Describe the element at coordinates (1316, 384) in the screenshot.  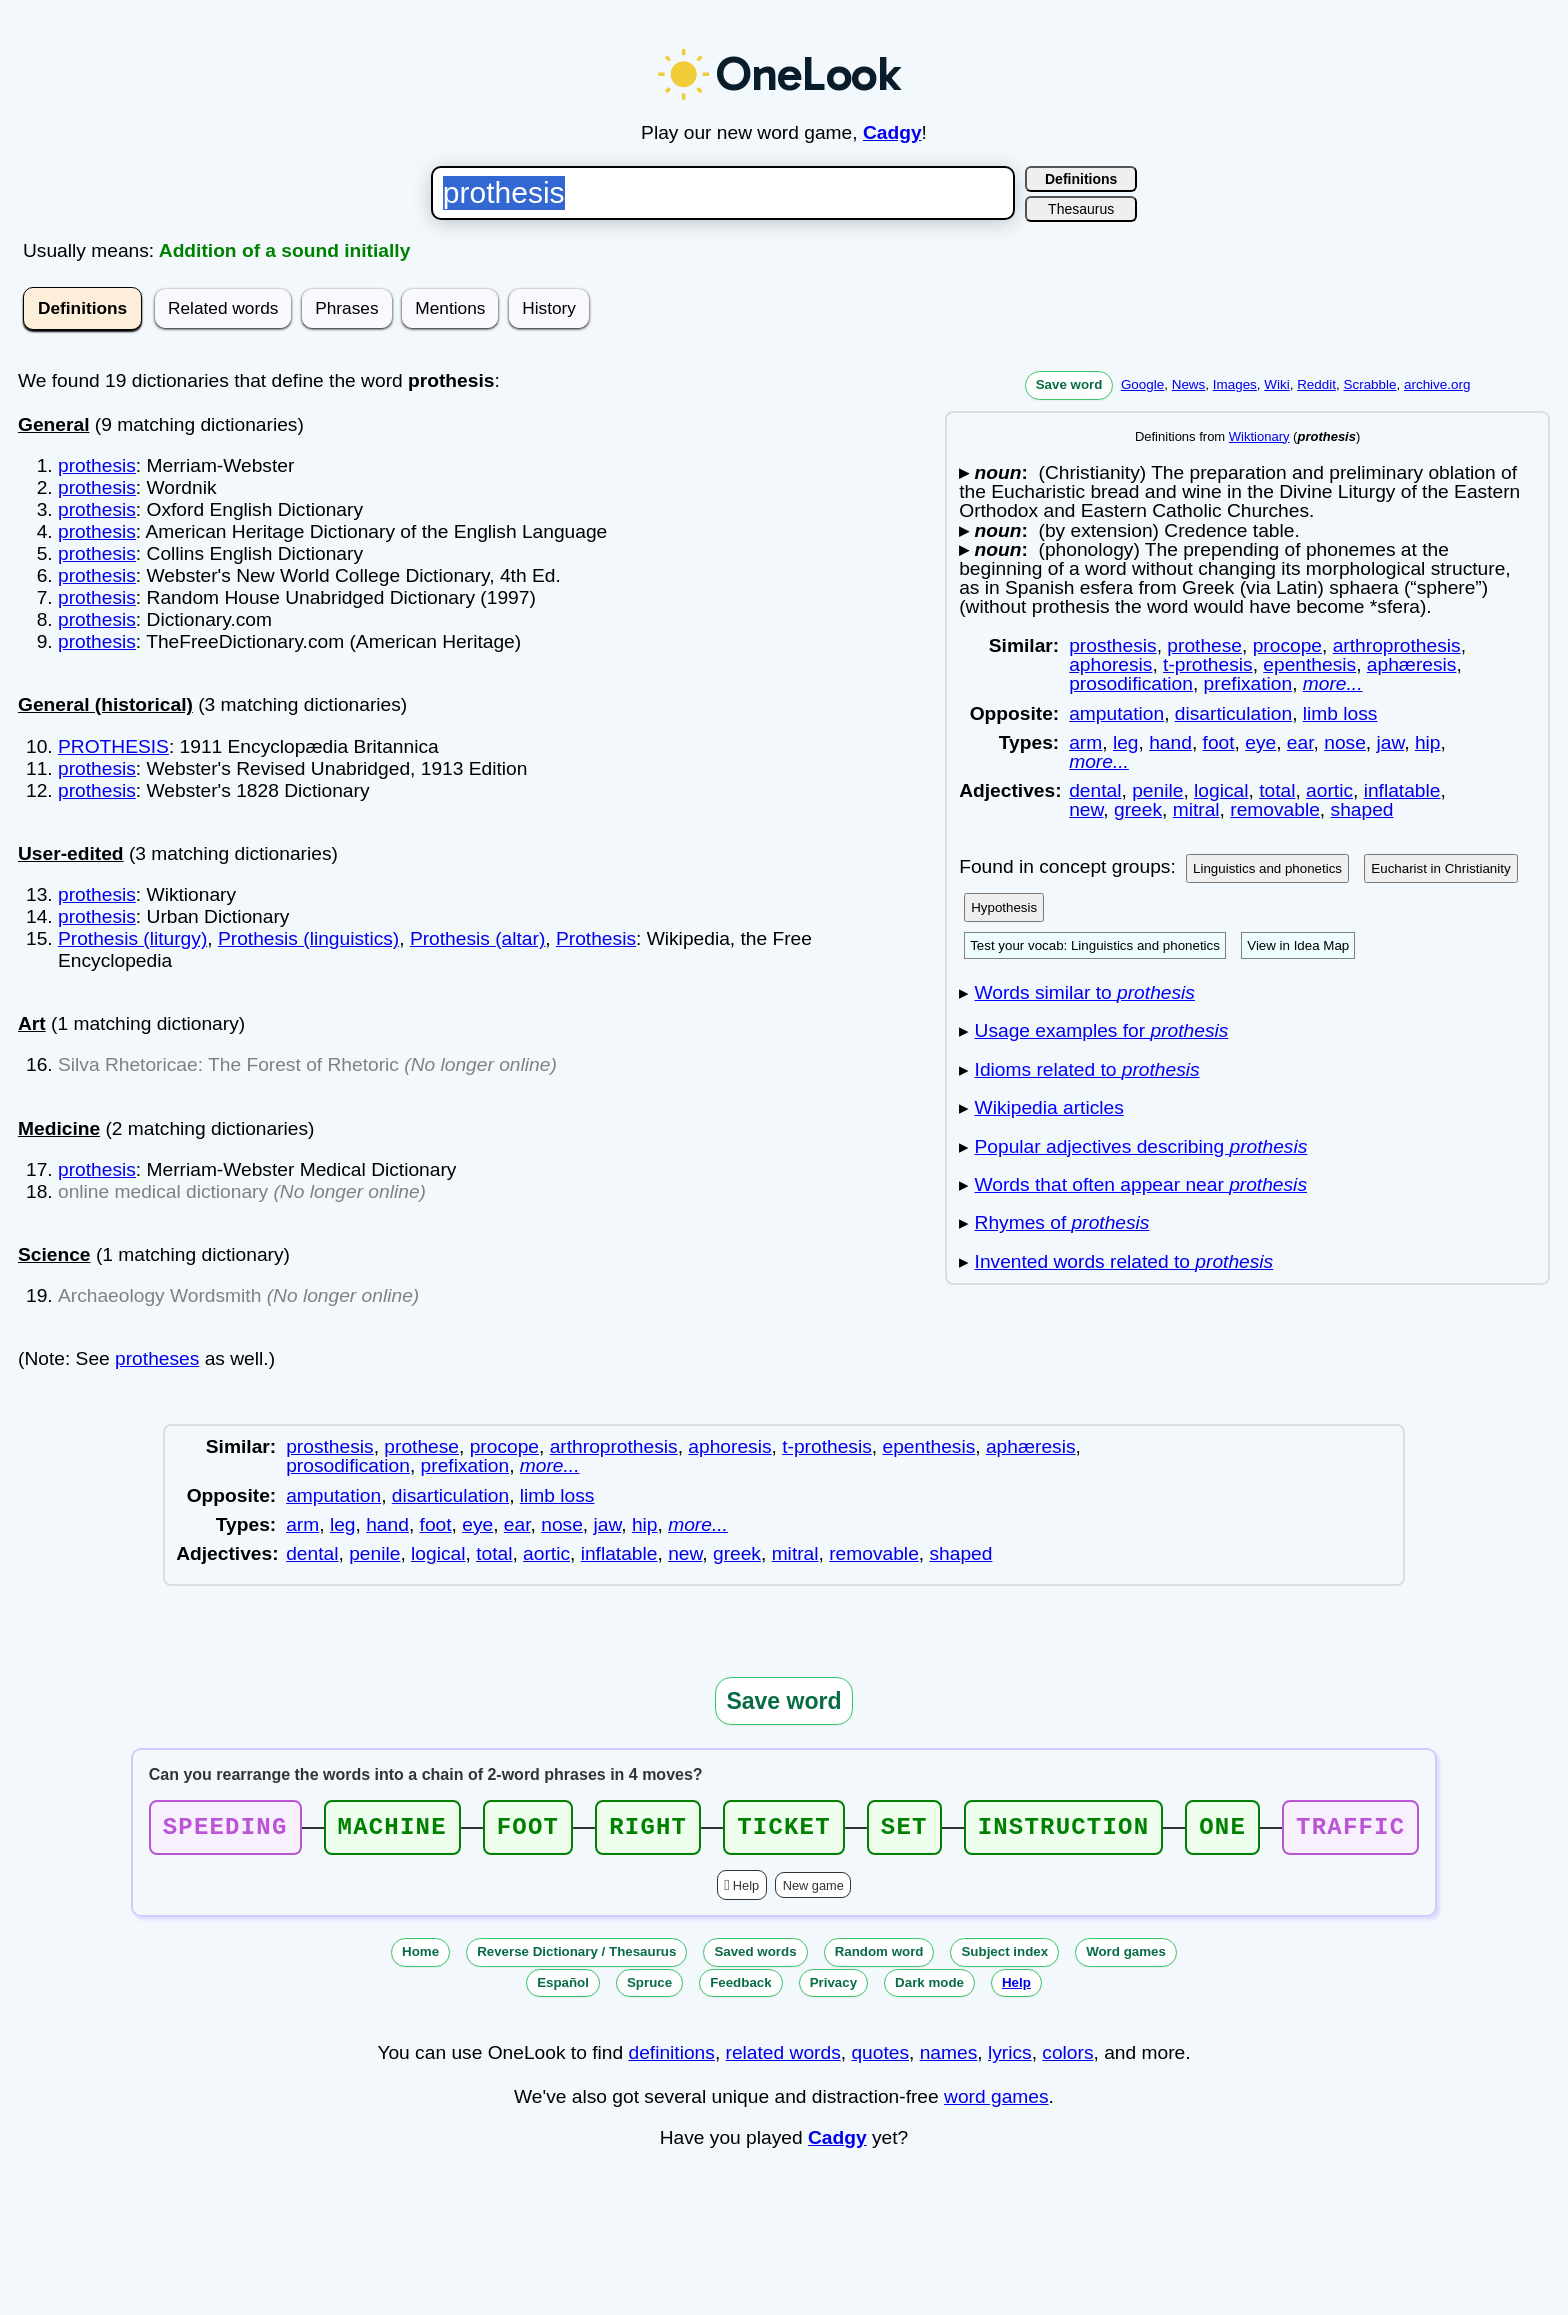
I see `Reddit` at that location.